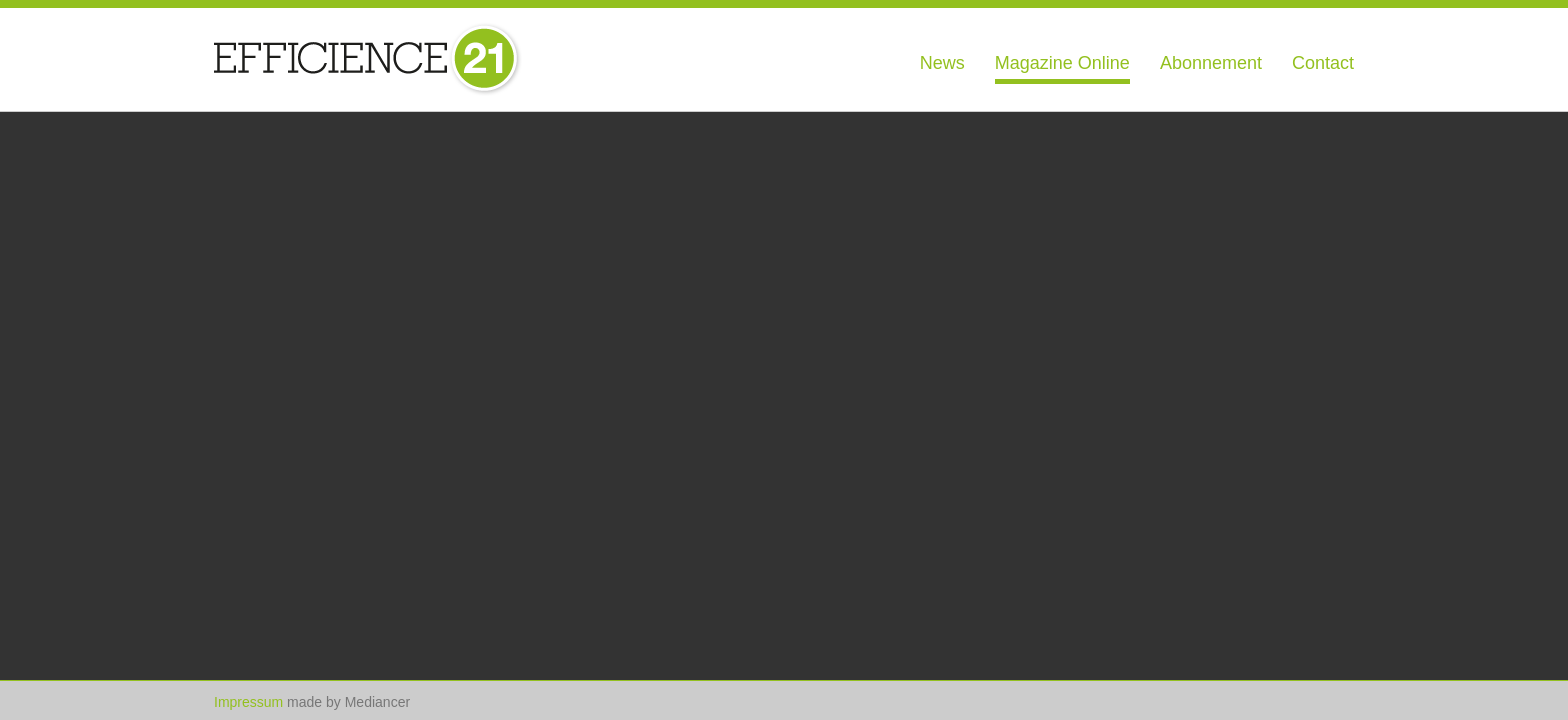 This screenshot has width=1568, height=720. I want to click on Impressum, so click(248, 702).